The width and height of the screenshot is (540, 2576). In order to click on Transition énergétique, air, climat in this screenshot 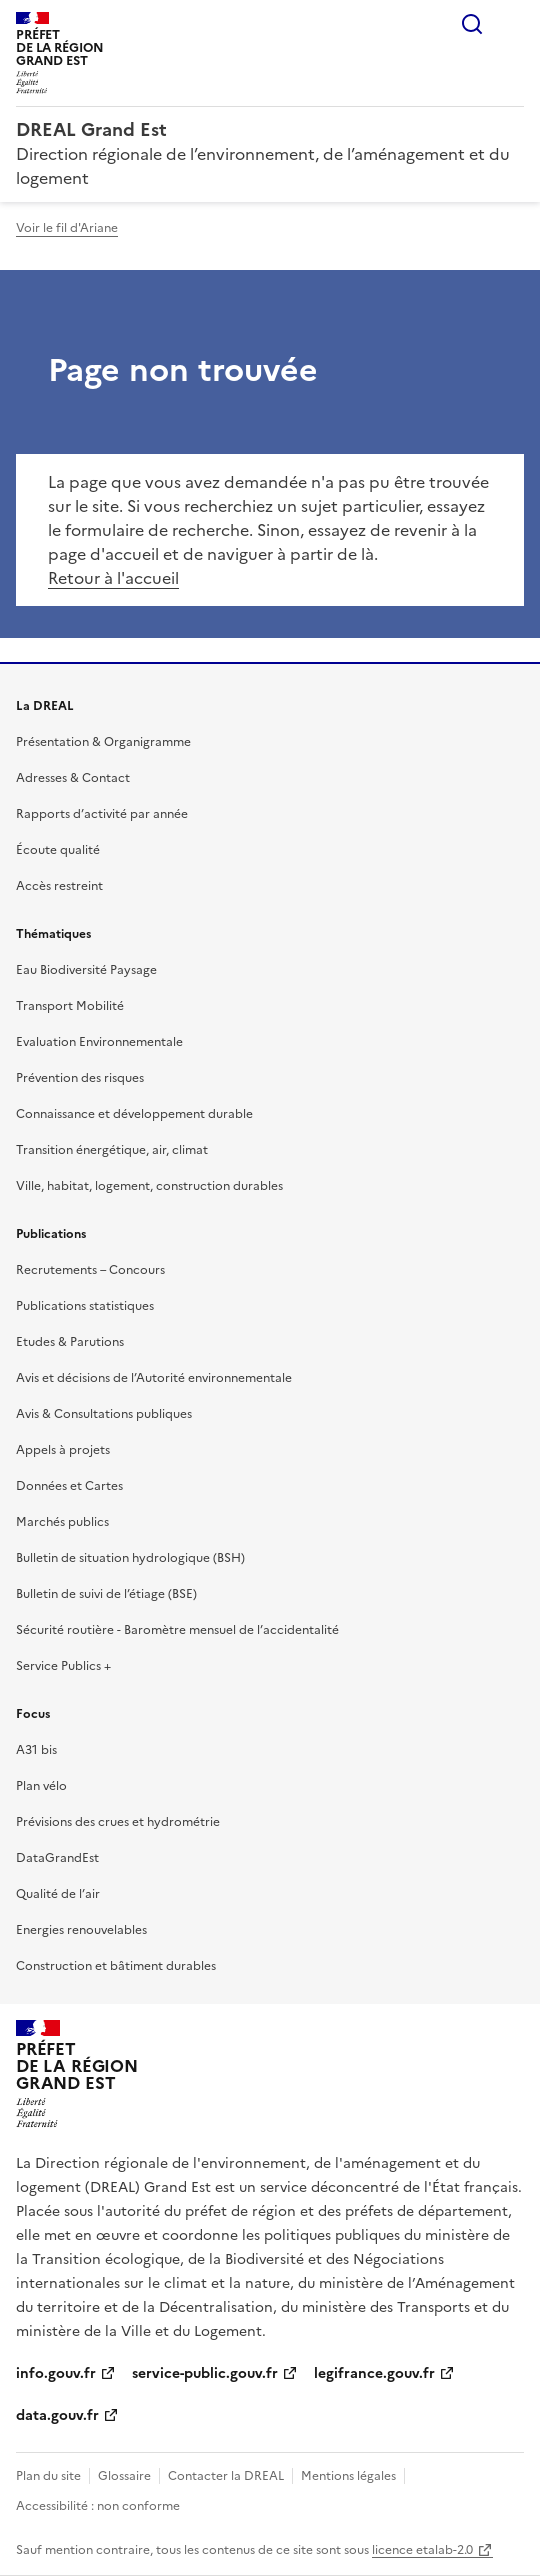, I will do `click(112, 1150)`.